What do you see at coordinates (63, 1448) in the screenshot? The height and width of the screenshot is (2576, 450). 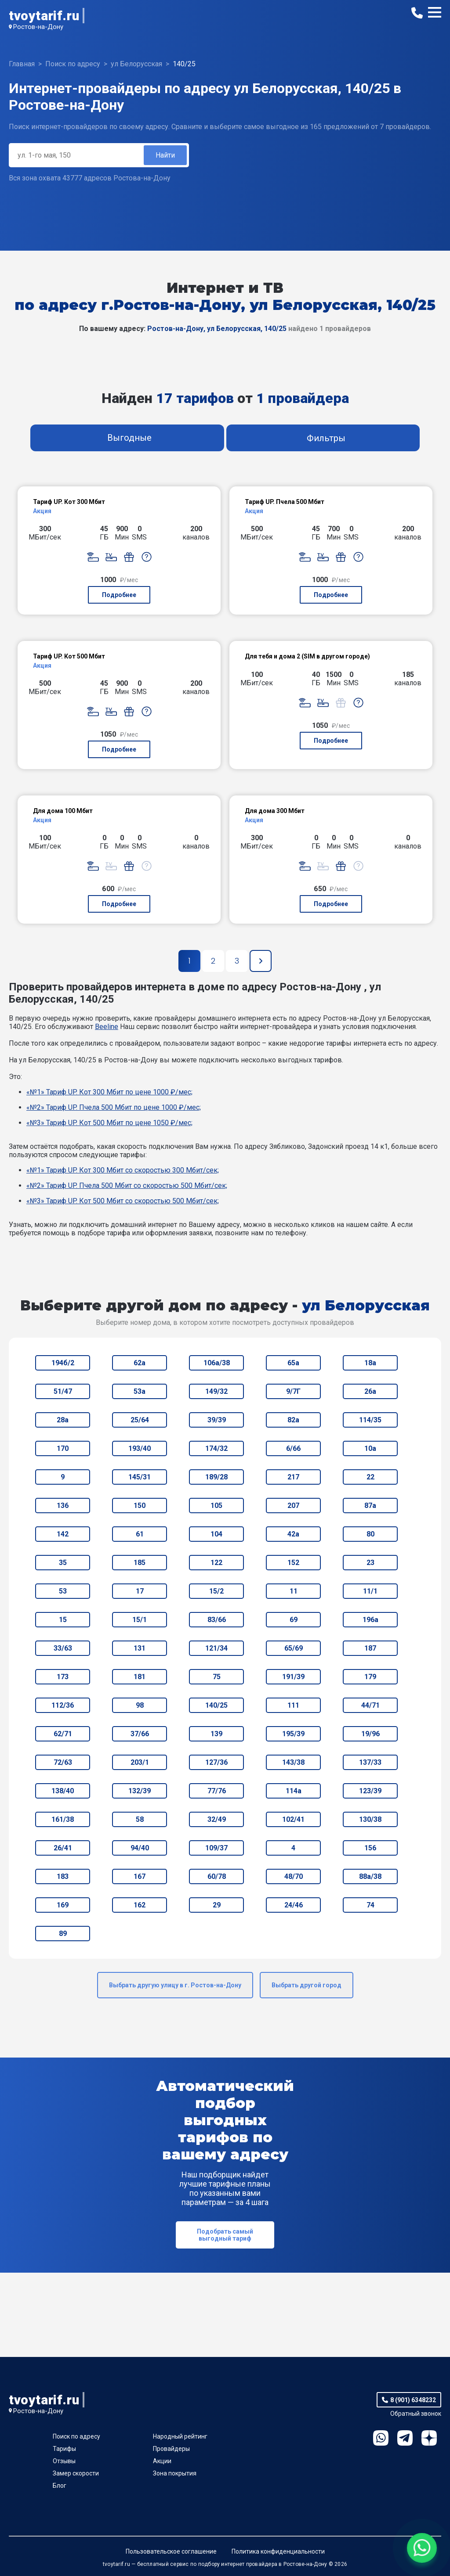 I see `170` at bounding box center [63, 1448].